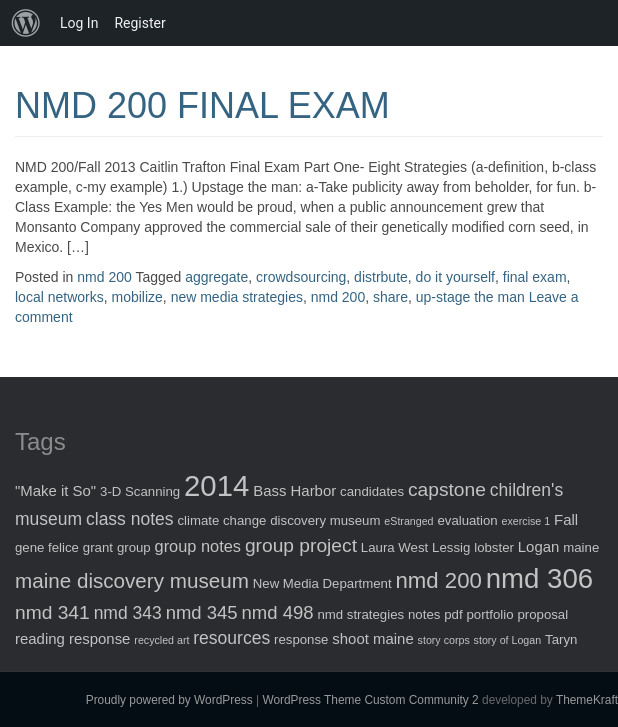 This screenshot has width=618, height=727. Describe the element at coordinates (526, 521) in the screenshot. I see `exercise 1 [exercise 1 (1 item)]` at that location.